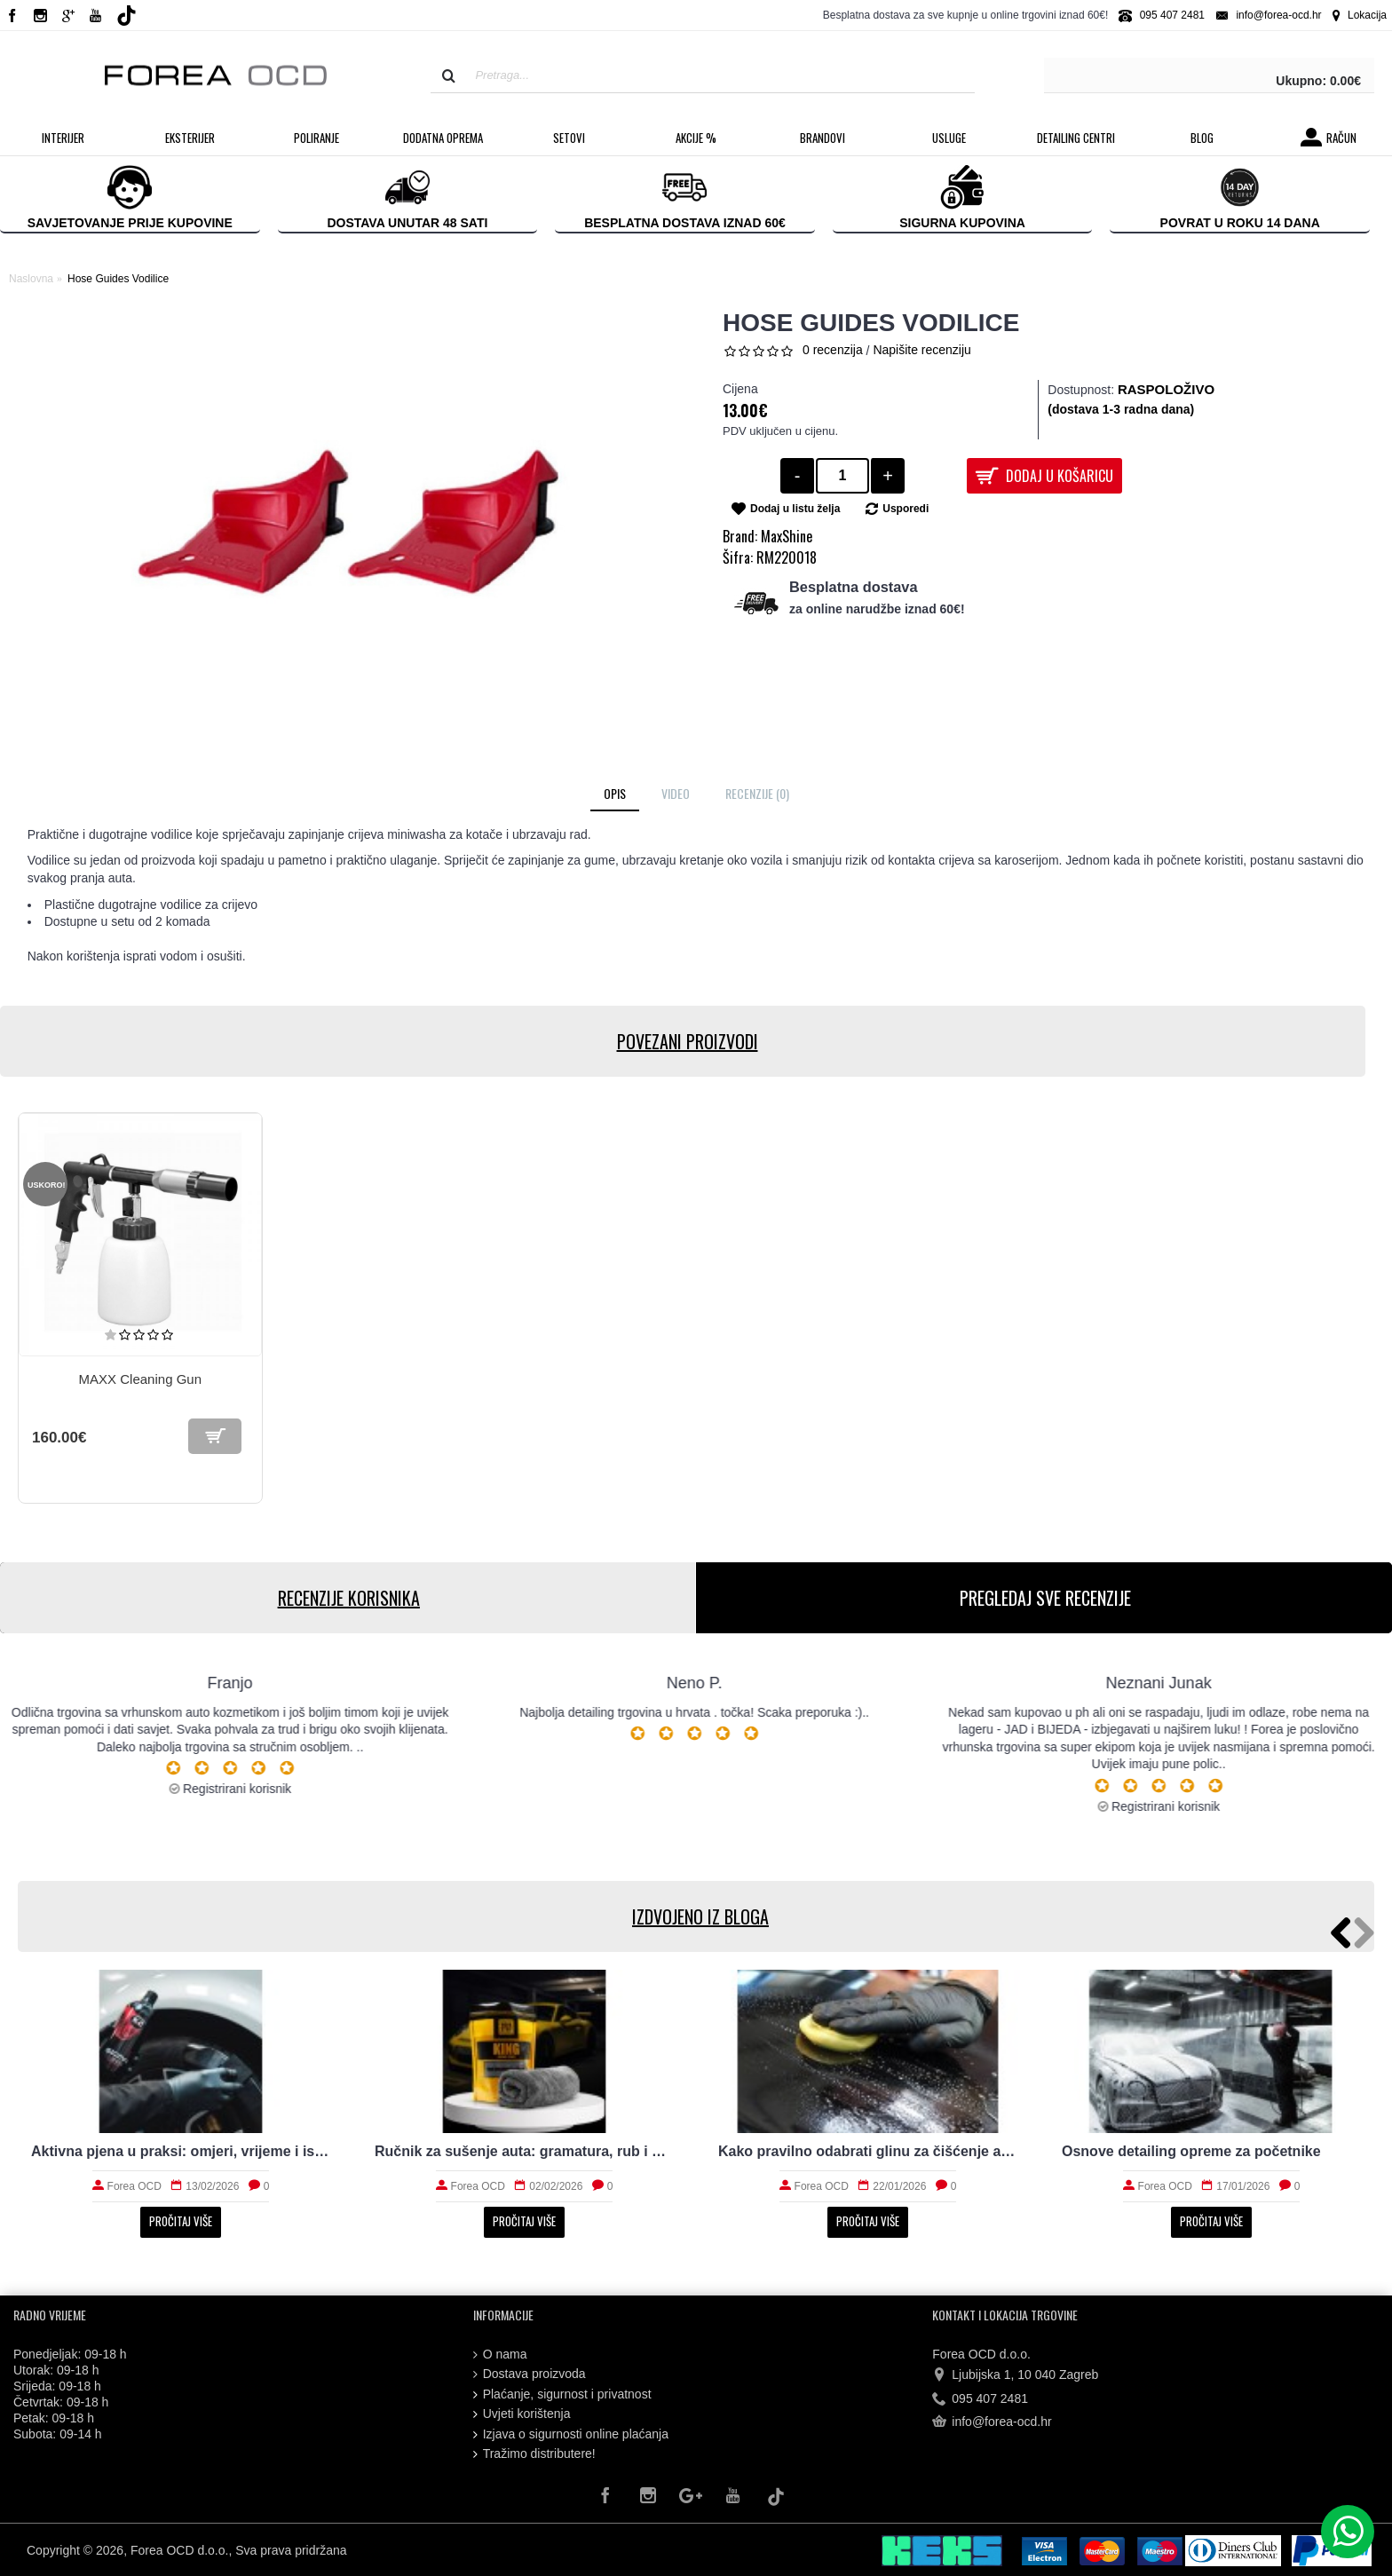 The image size is (1392, 2576). I want to click on Opis, so click(615, 793).